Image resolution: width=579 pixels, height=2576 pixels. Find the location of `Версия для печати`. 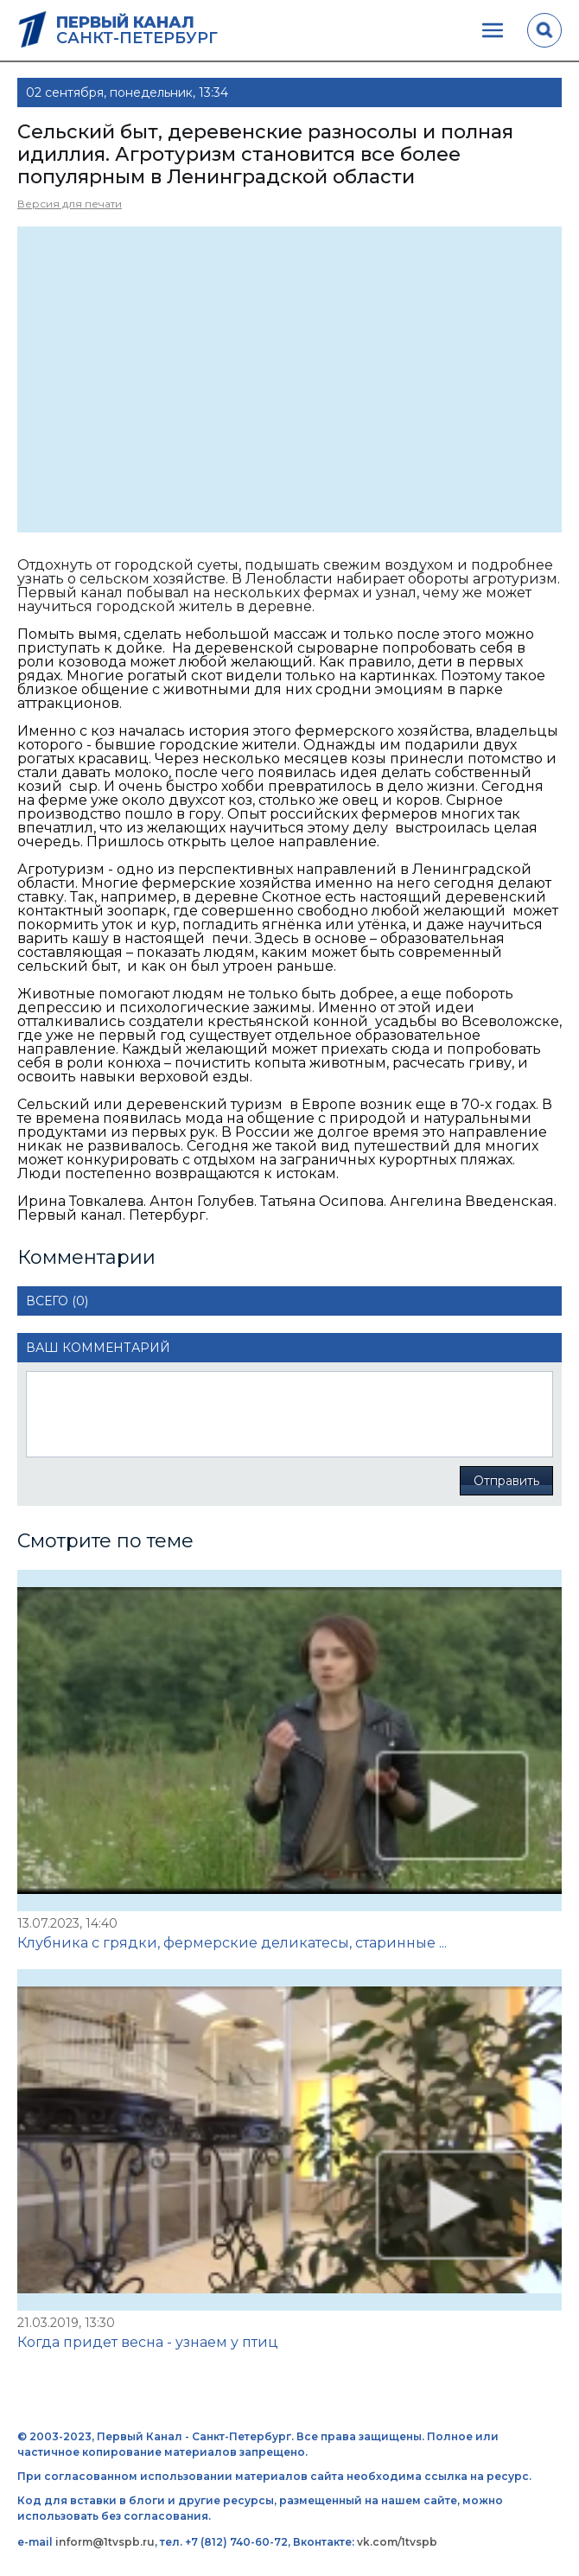

Версия для печати is located at coordinates (69, 203).